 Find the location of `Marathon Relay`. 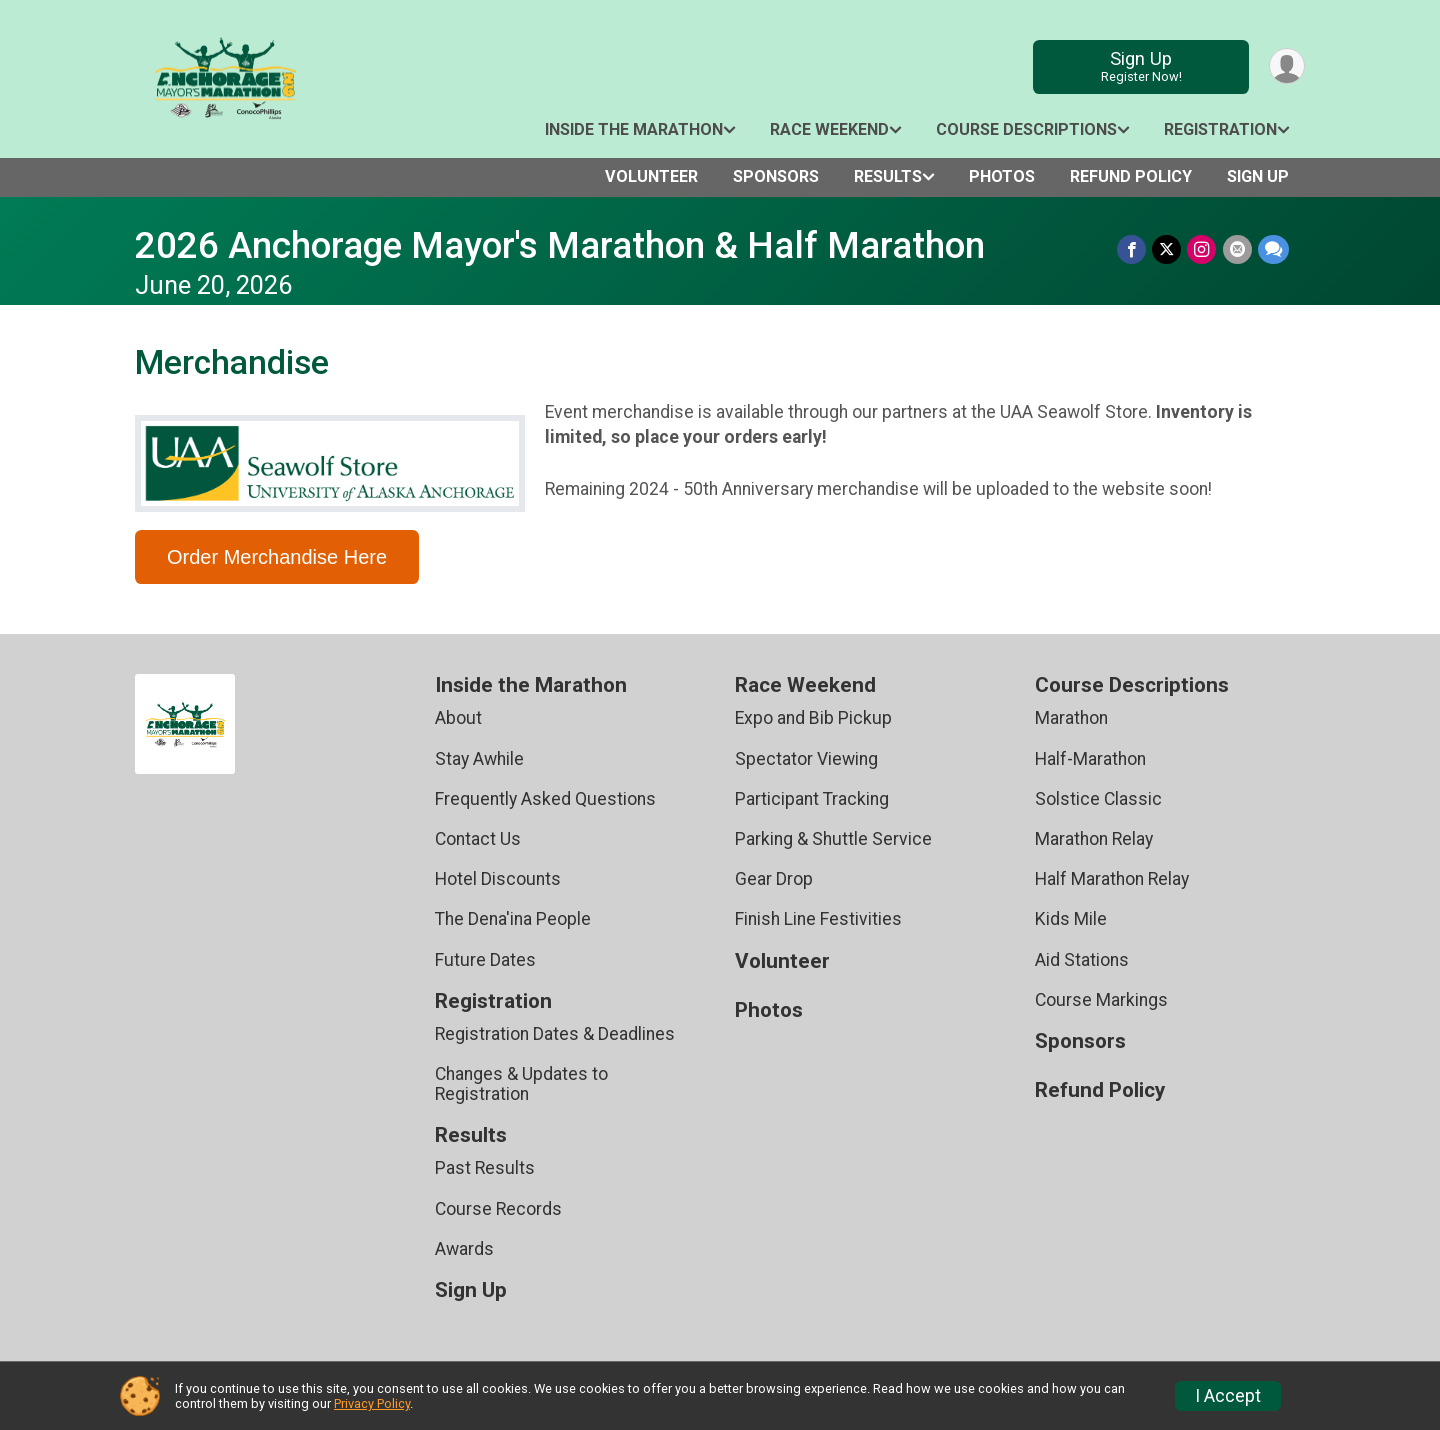

Marathon Relay is located at coordinates (1094, 839).